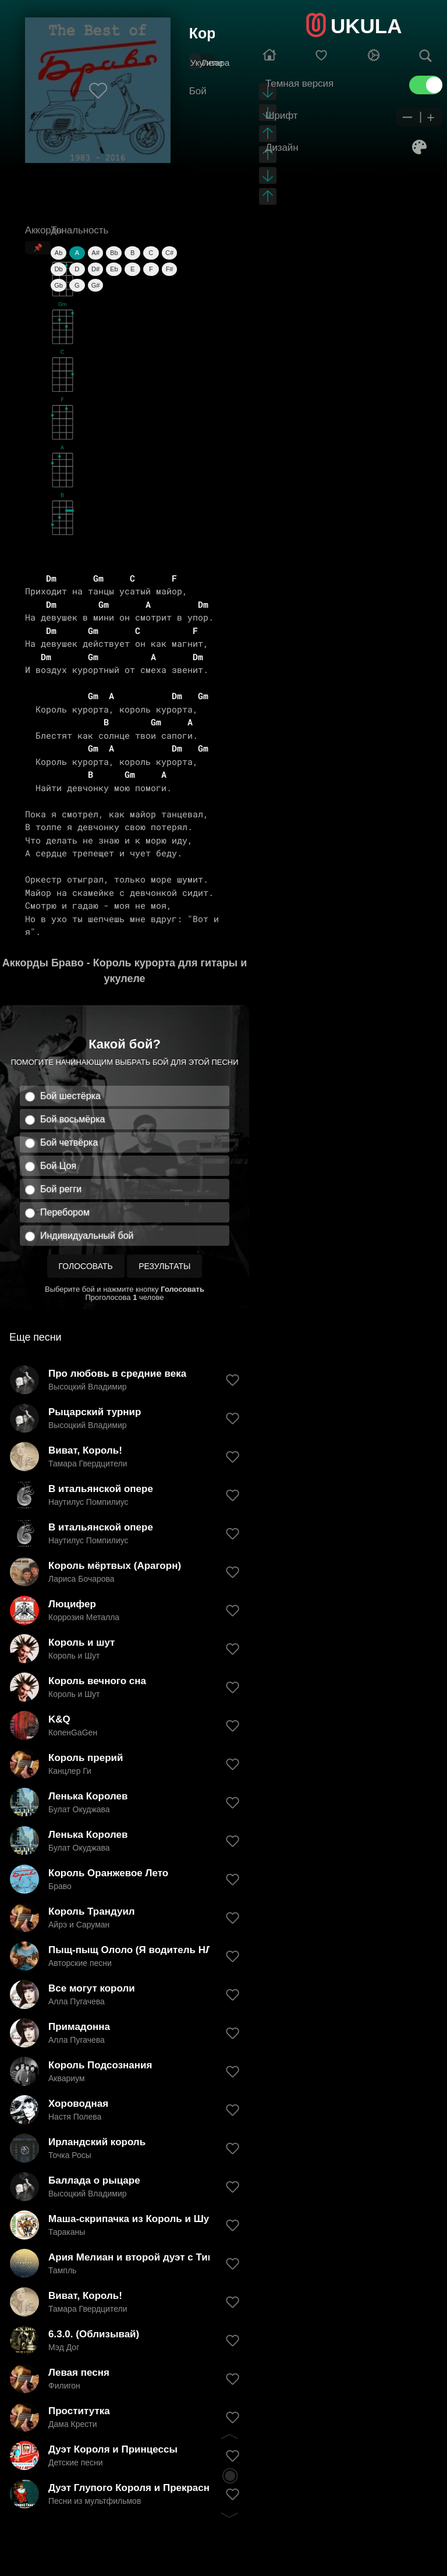  What do you see at coordinates (87, 1236) in the screenshot?
I see `Индивидуальный бой` at bounding box center [87, 1236].